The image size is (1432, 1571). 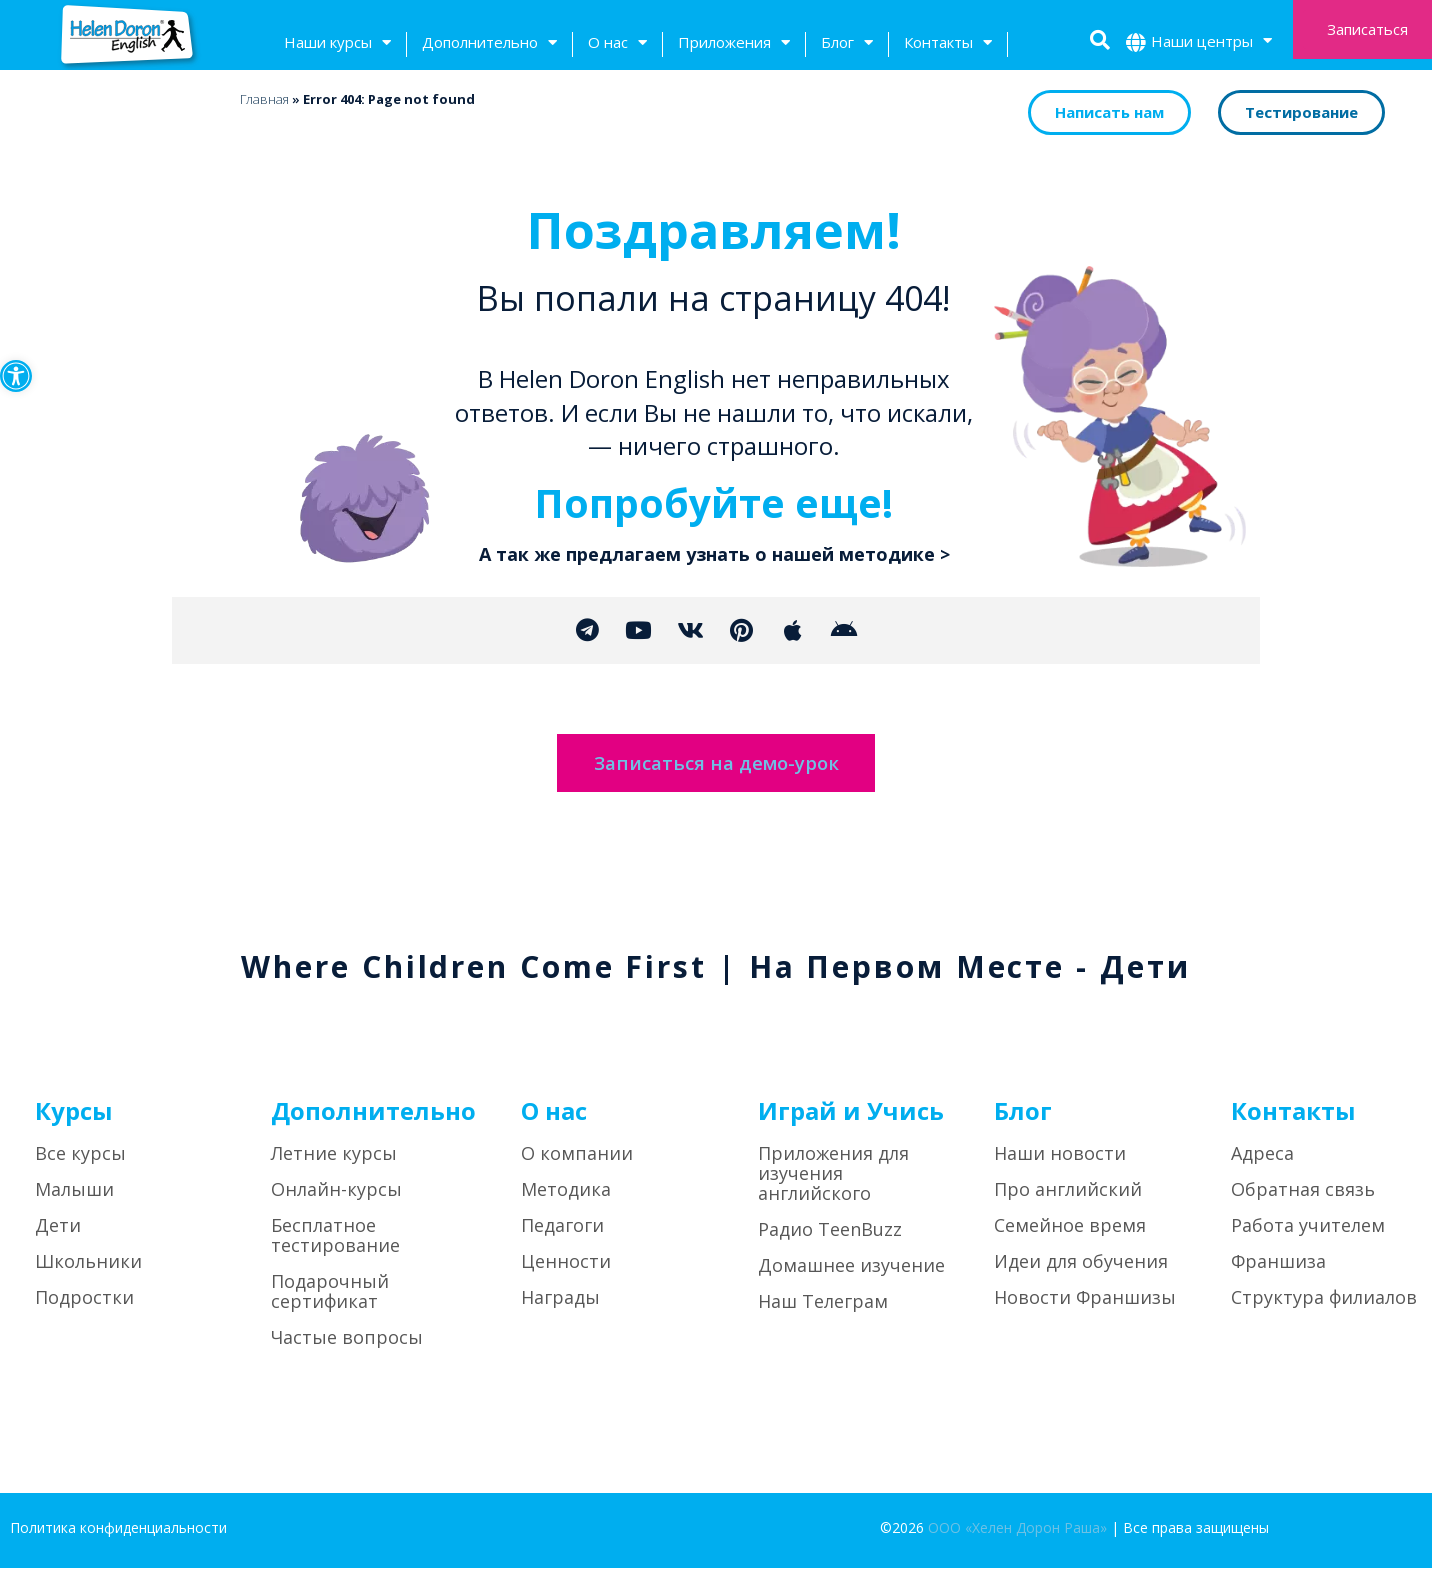 I want to click on Подарочный сертификат, so click(x=330, y=1294).